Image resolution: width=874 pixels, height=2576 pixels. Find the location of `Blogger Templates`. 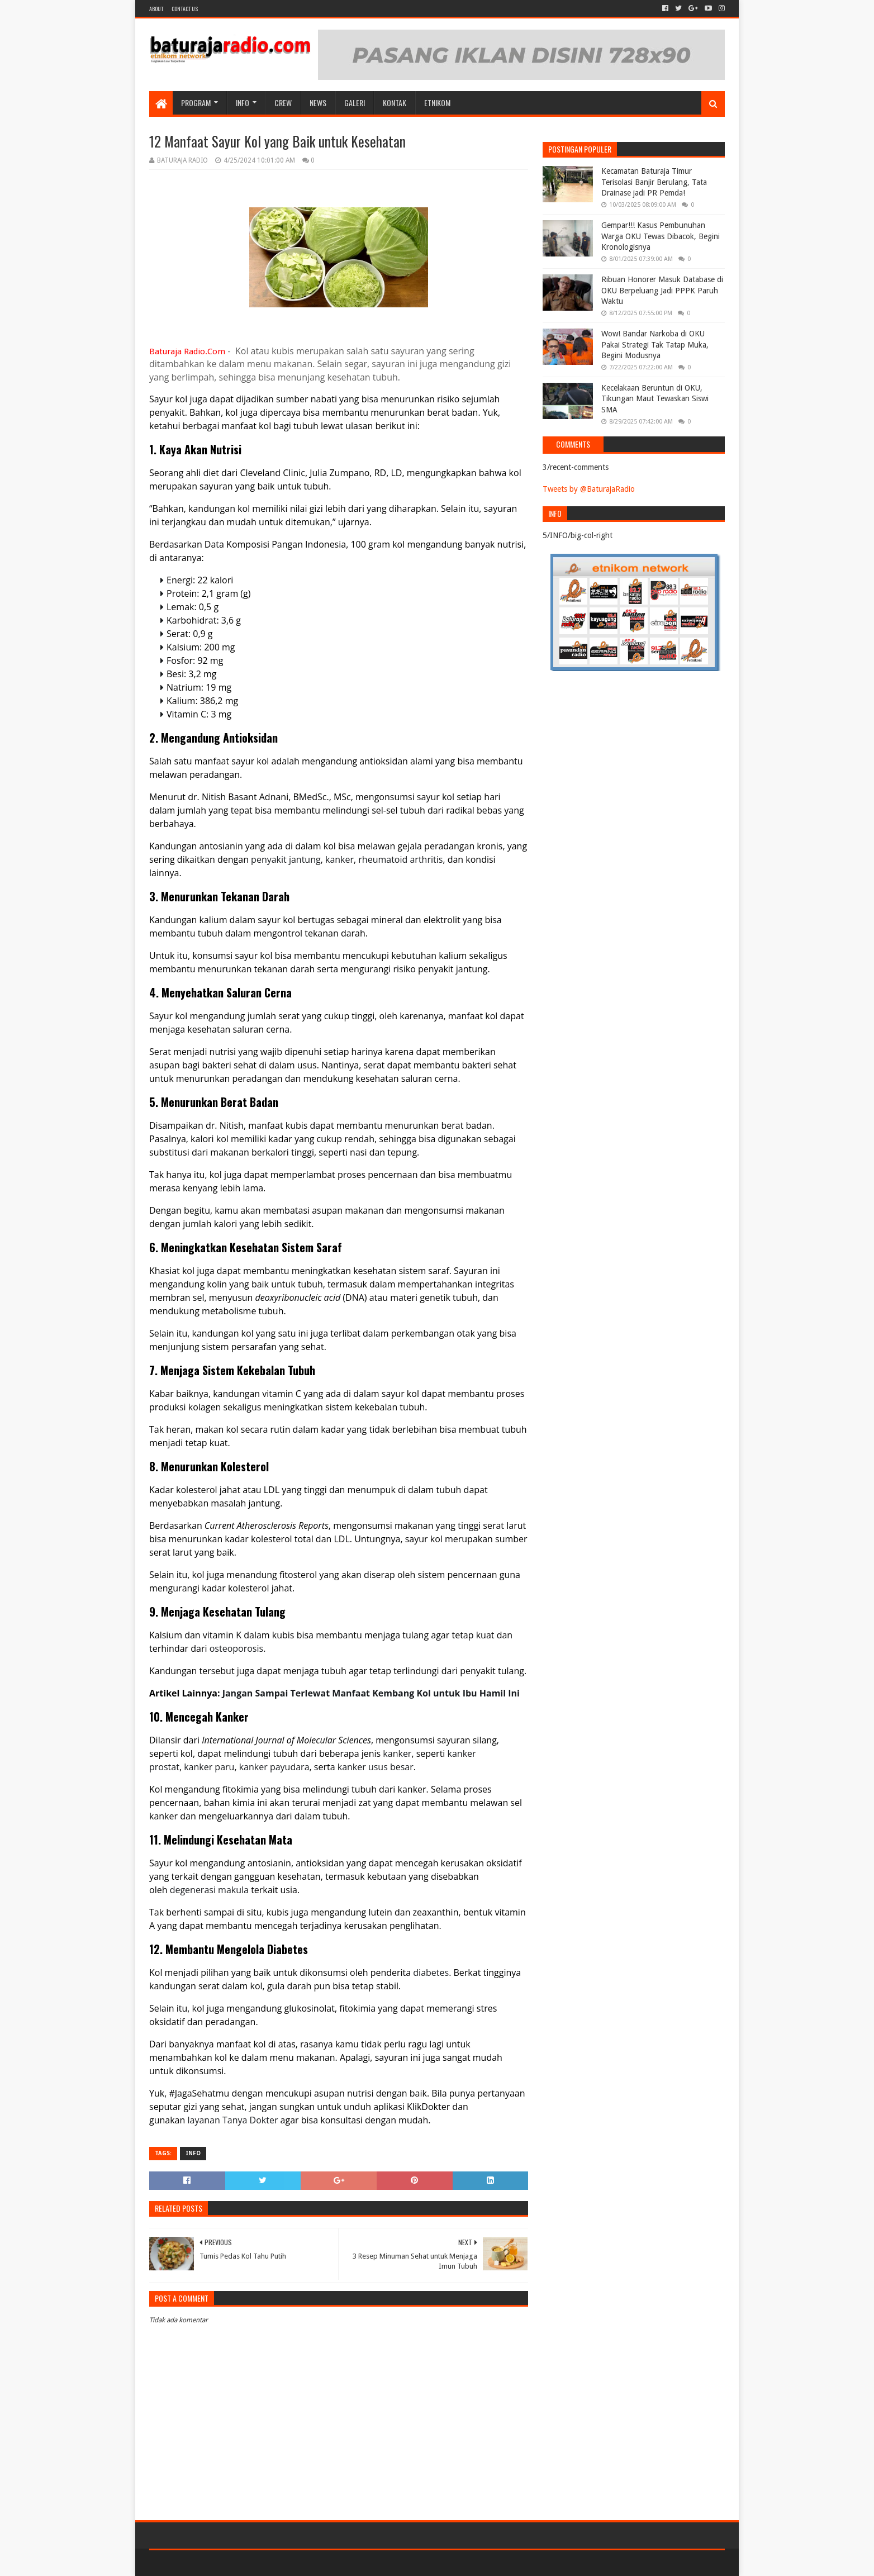

Blogger Templates is located at coordinates (275, 2563).